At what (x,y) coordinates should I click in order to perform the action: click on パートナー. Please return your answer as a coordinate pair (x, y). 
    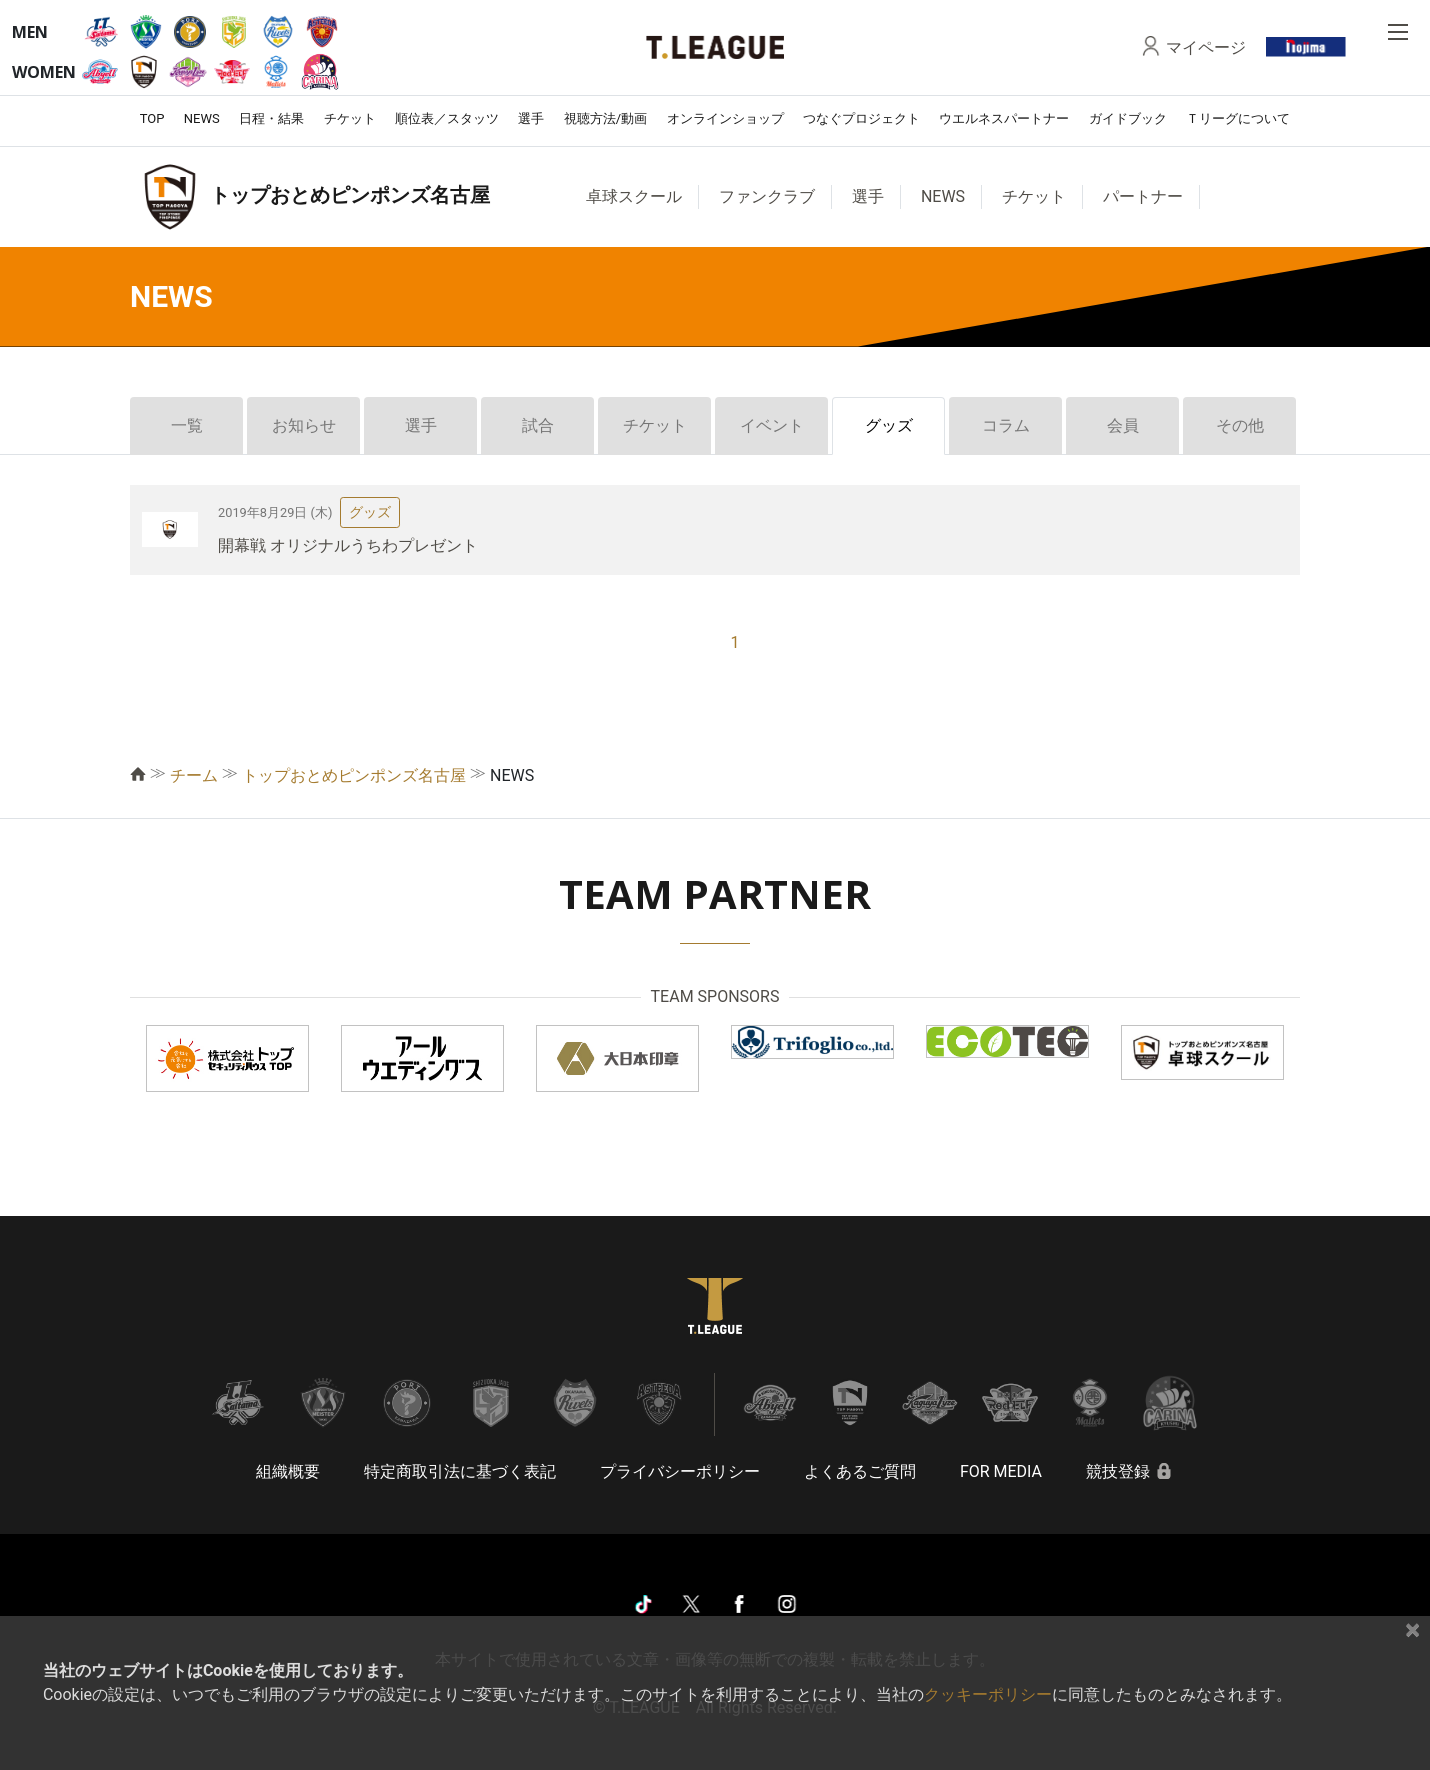
    Looking at the image, I should click on (1143, 196).